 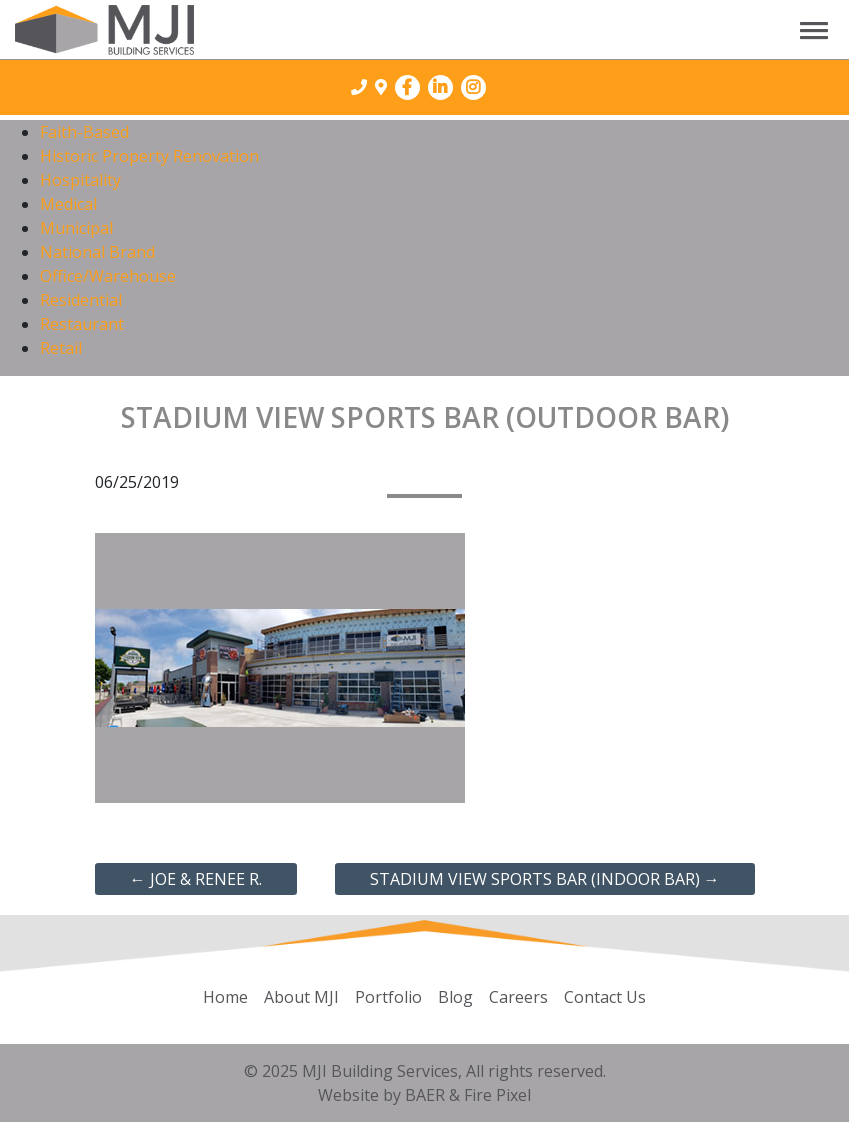 I want to click on Careers, so click(x=518, y=997).